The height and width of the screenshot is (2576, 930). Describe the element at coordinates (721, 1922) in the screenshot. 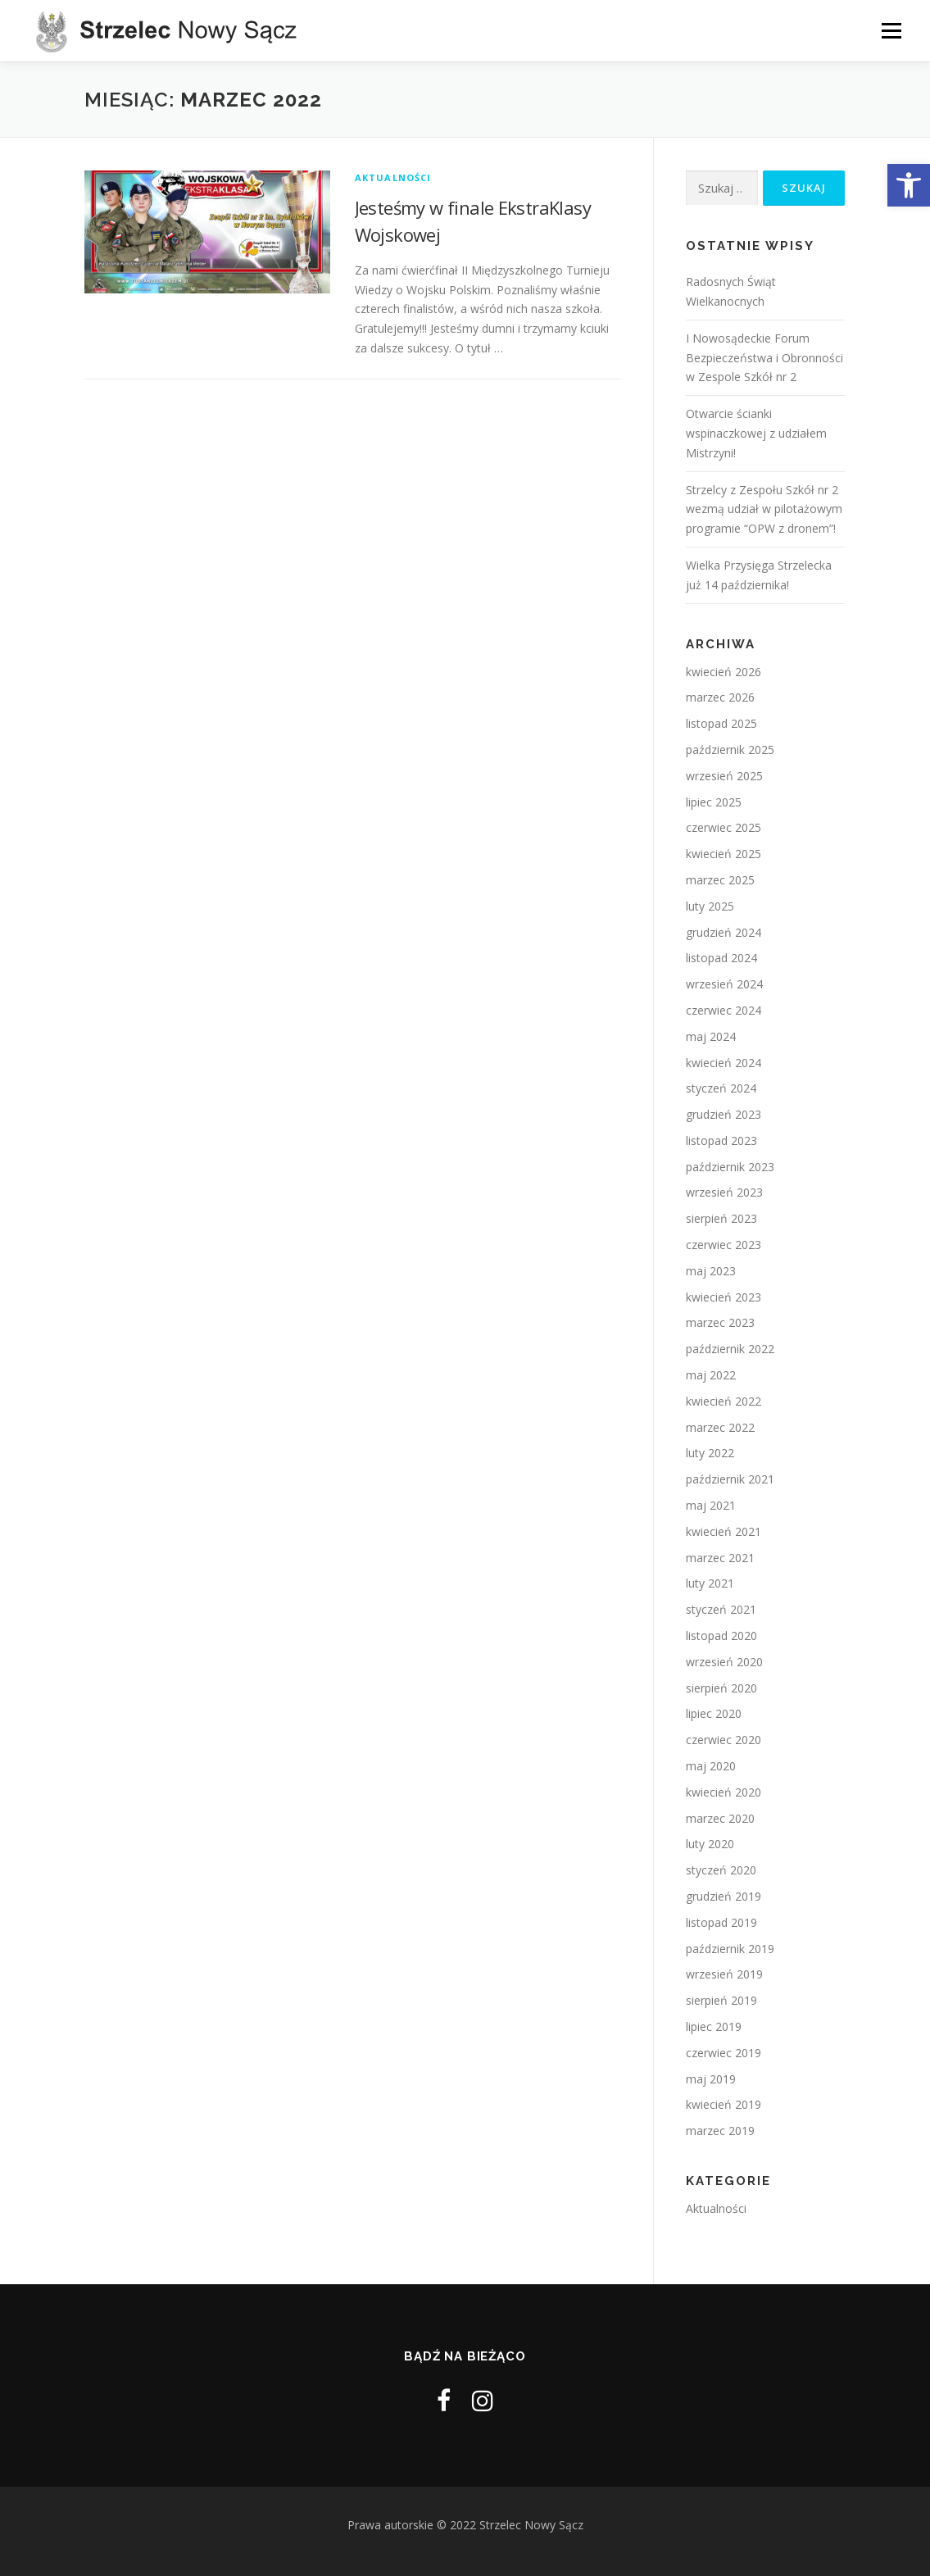

I see `listopad 2019 [link]` at that location.